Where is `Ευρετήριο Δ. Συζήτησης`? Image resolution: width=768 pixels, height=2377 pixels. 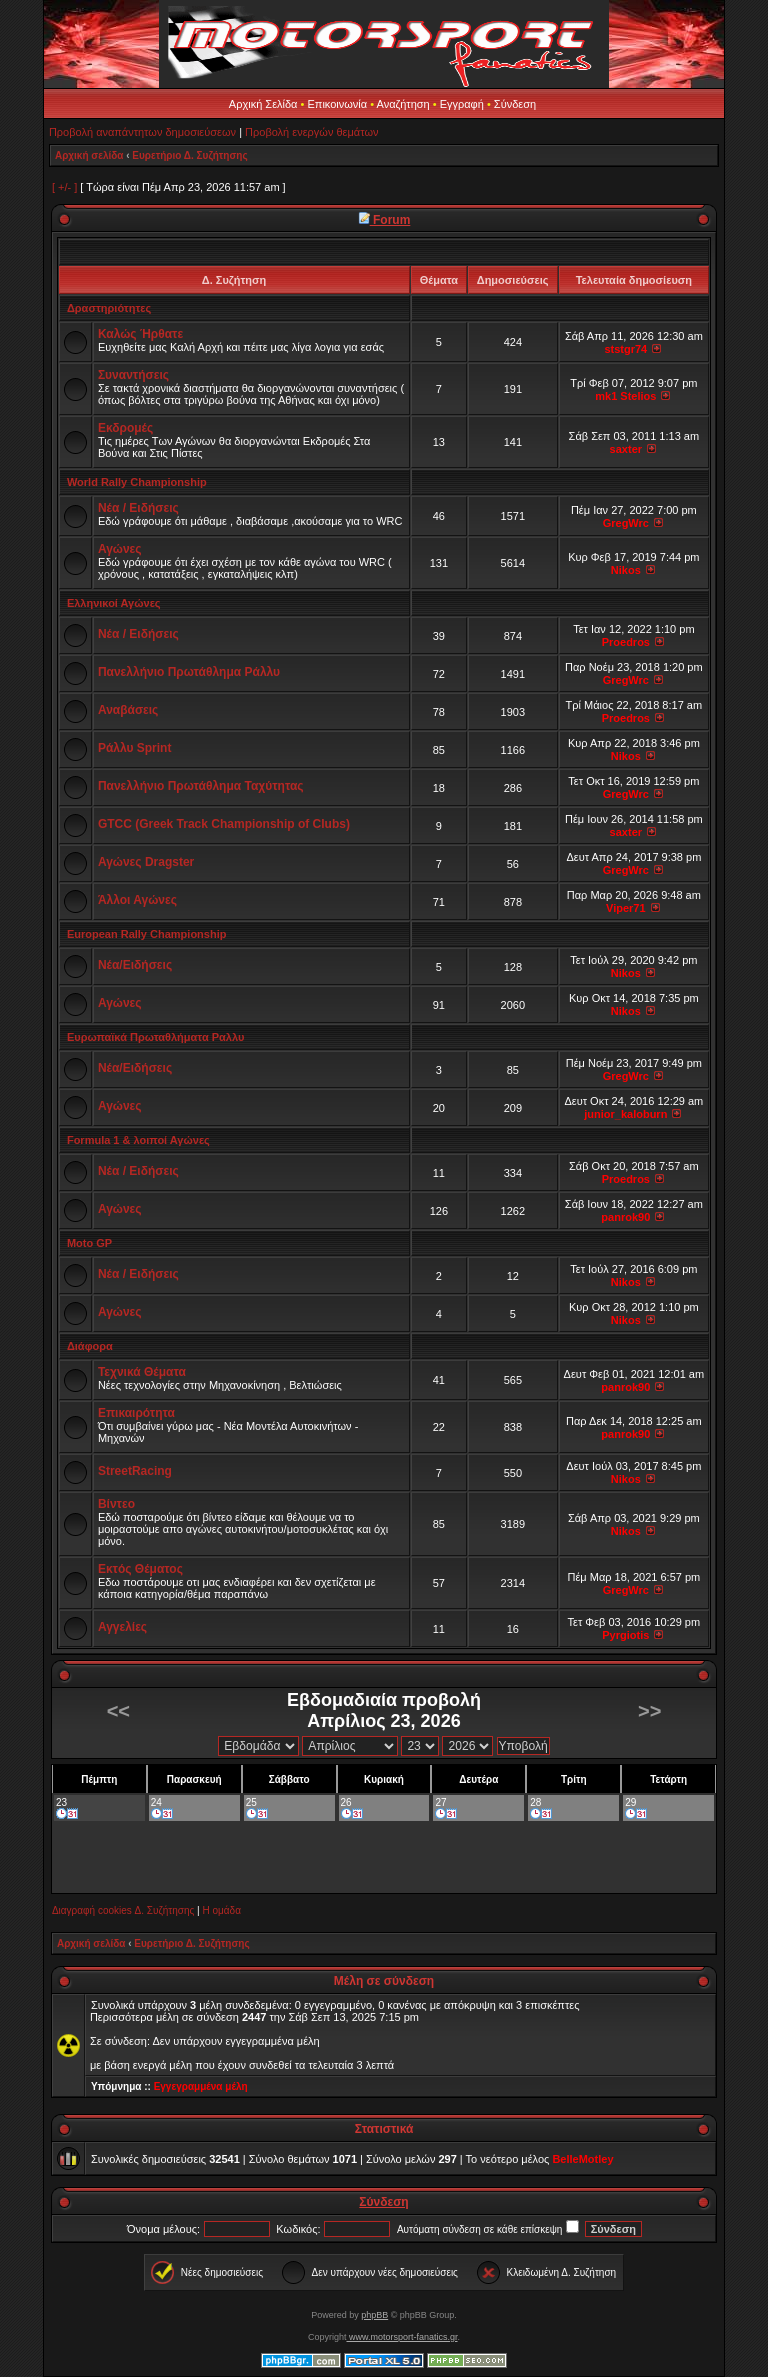
Ευρετήριο Δ. Συζήτησης is located at coordinates (189, 155).